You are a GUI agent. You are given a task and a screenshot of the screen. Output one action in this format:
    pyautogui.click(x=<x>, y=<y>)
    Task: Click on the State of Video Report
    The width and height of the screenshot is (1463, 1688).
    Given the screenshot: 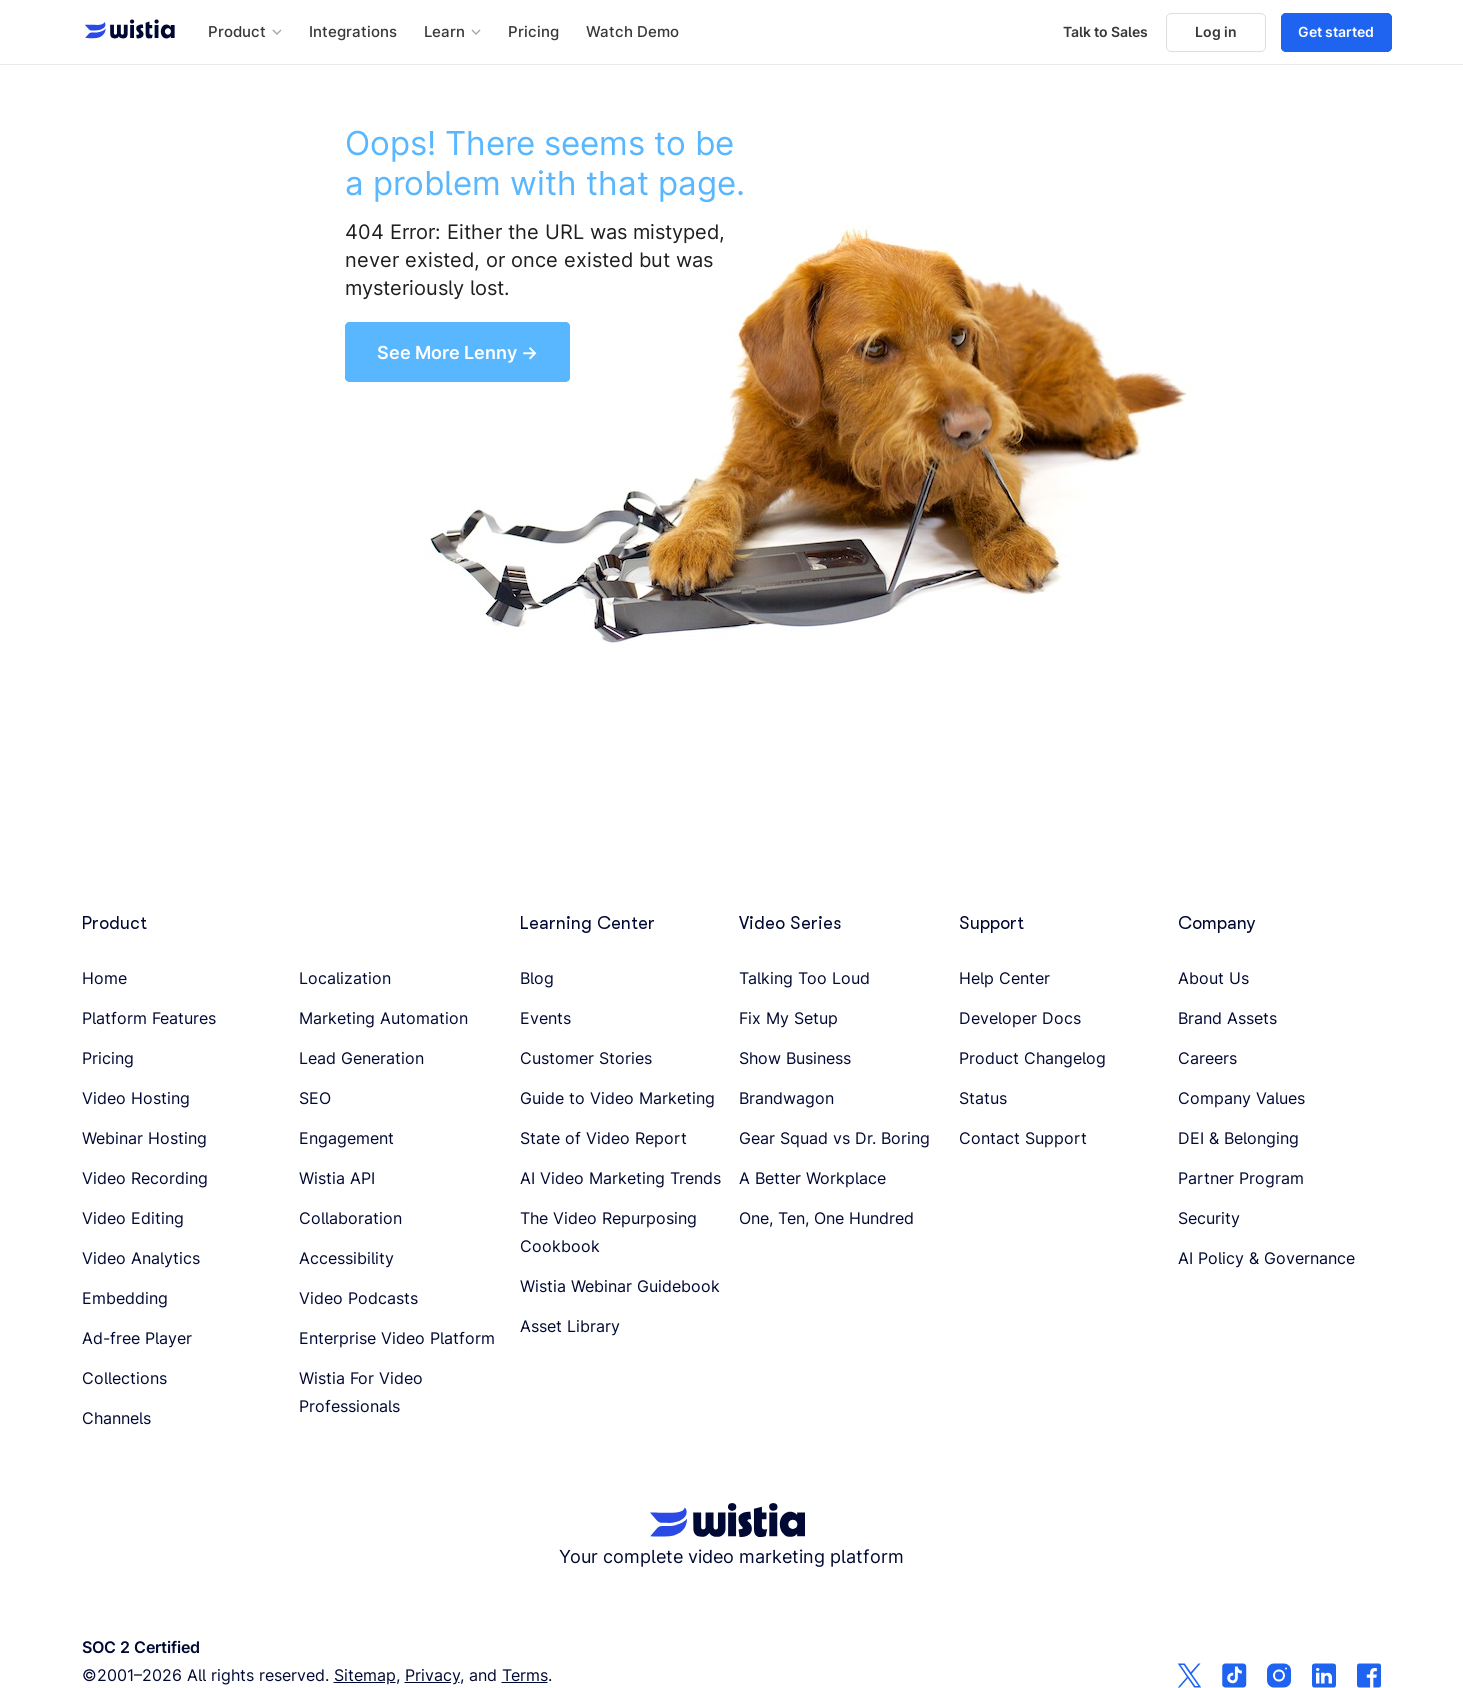 What is the action you would take?
    pyautogui.click(x=603, y=1138)
    